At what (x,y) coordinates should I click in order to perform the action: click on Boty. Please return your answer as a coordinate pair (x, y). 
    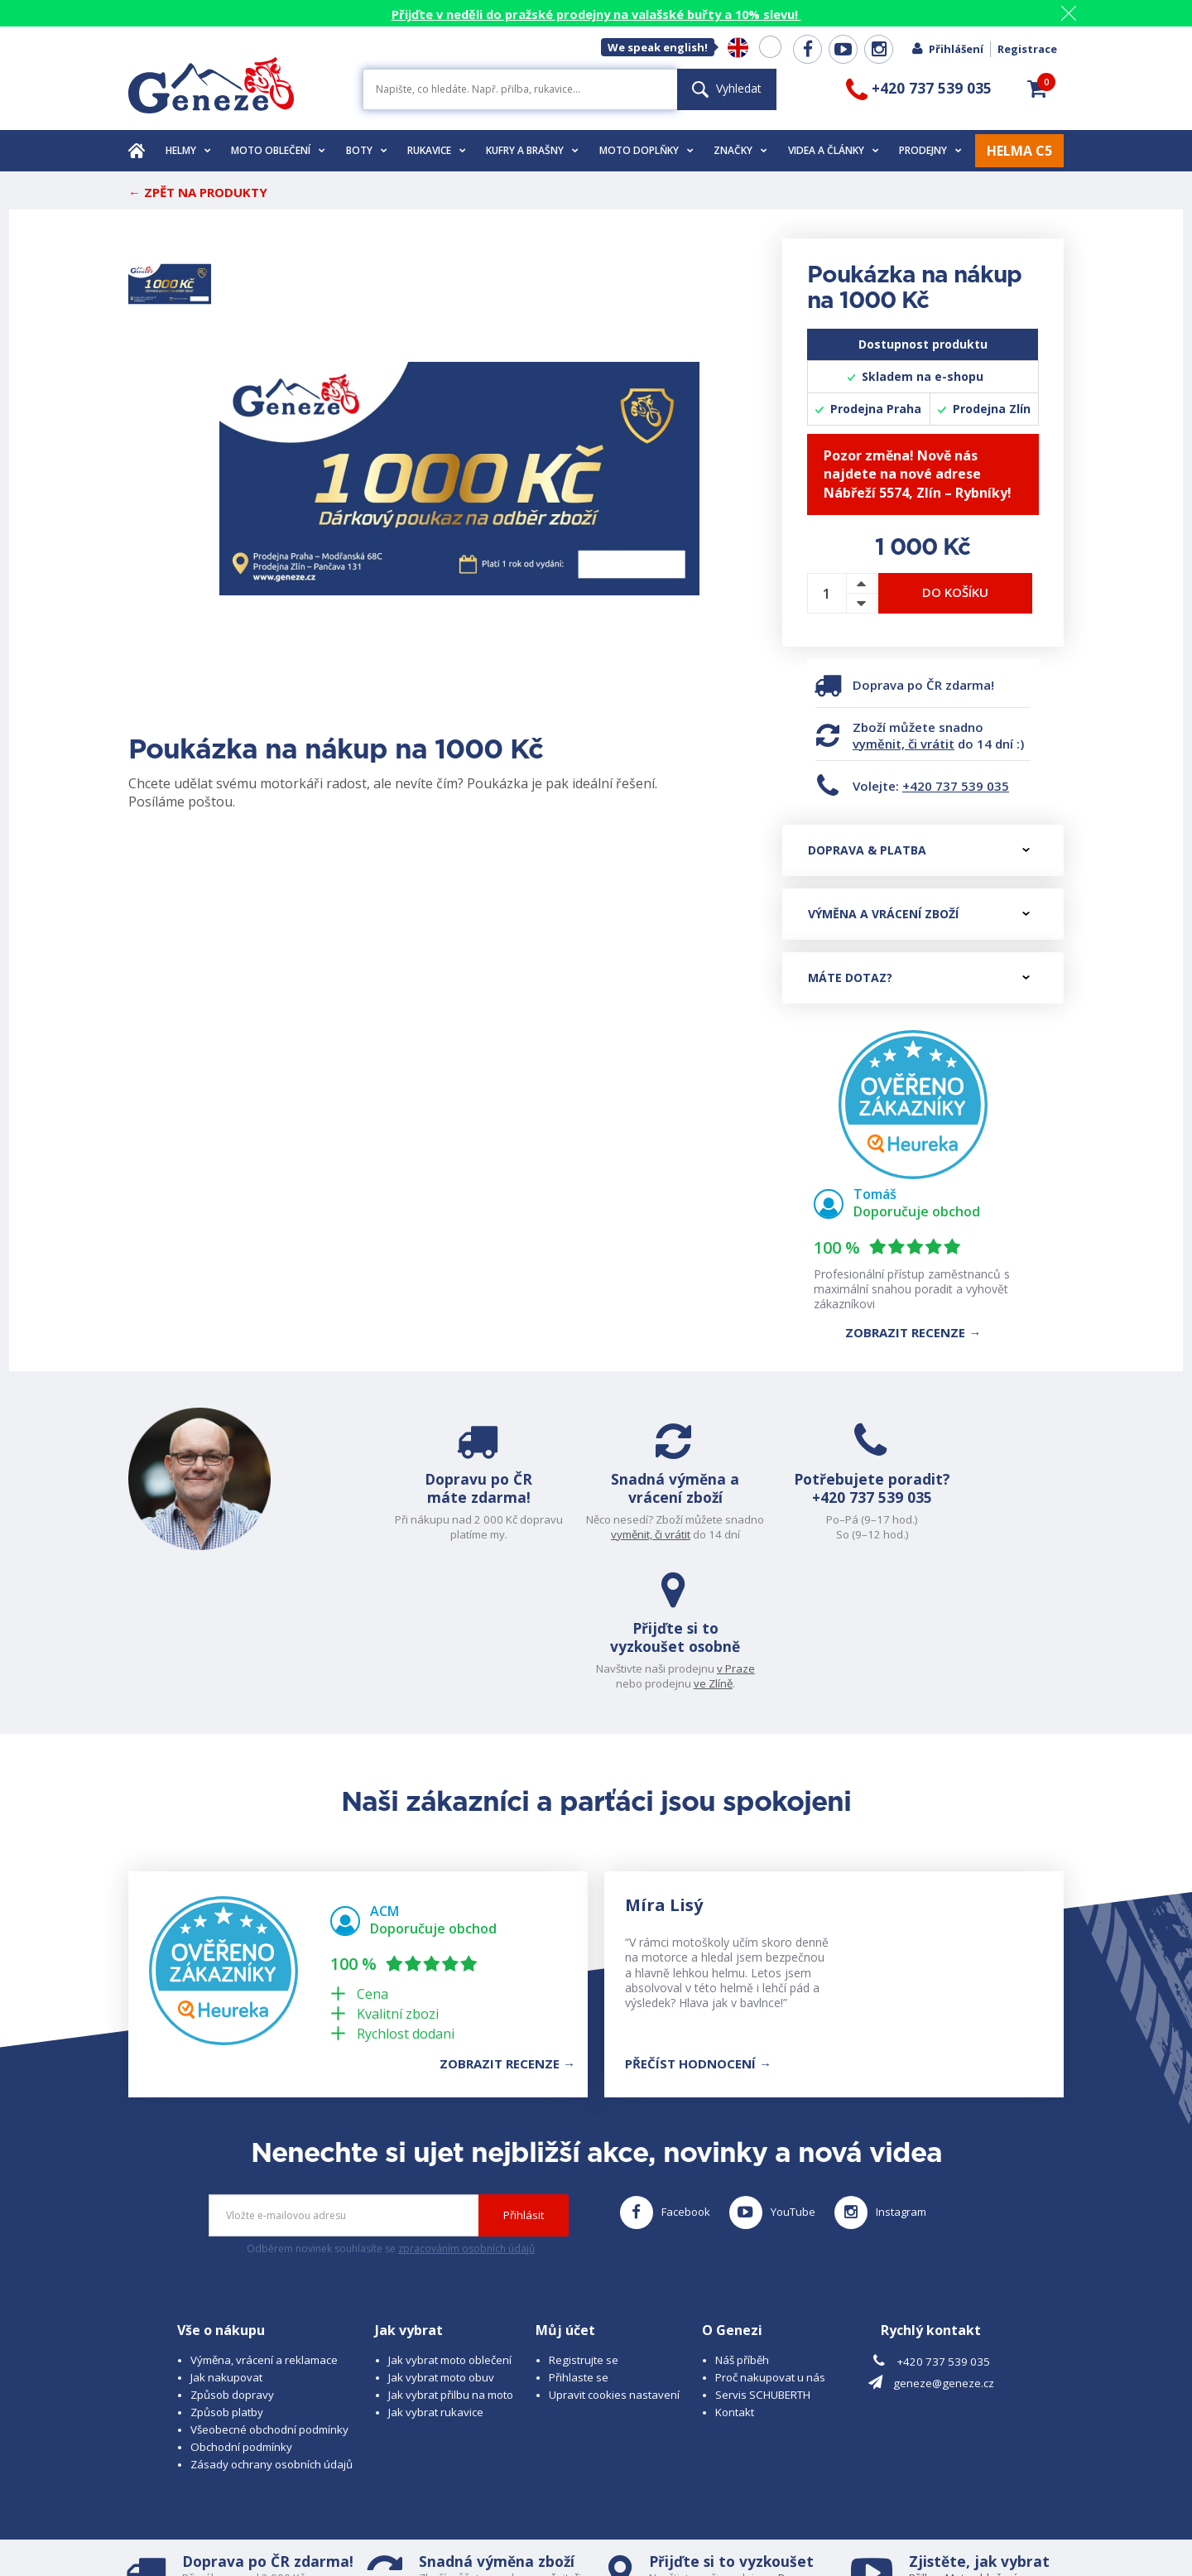
    Looking at the image, I should click on (366, 150).